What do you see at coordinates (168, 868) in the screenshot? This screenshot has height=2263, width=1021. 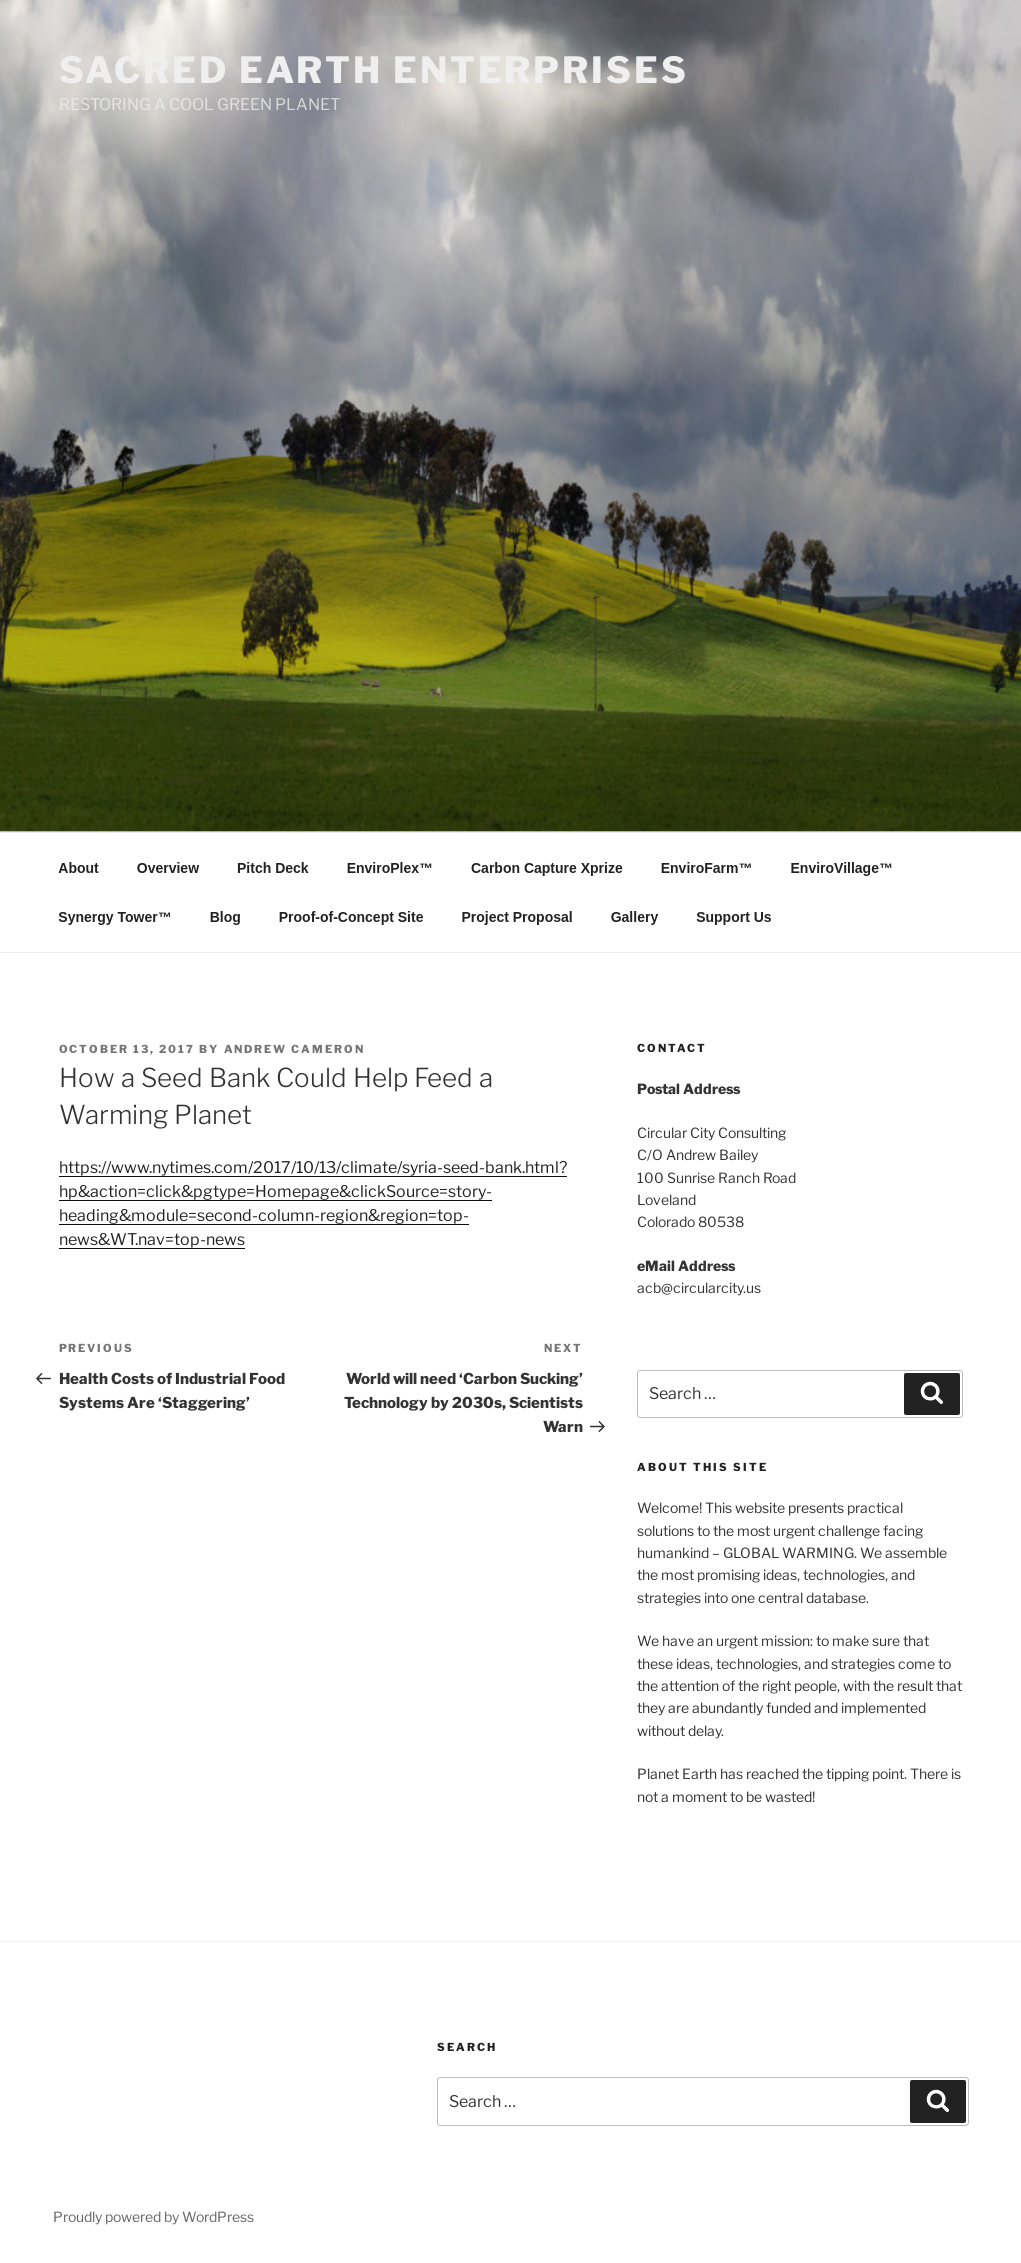 I see `Overview` at bounding box center [168, 868].